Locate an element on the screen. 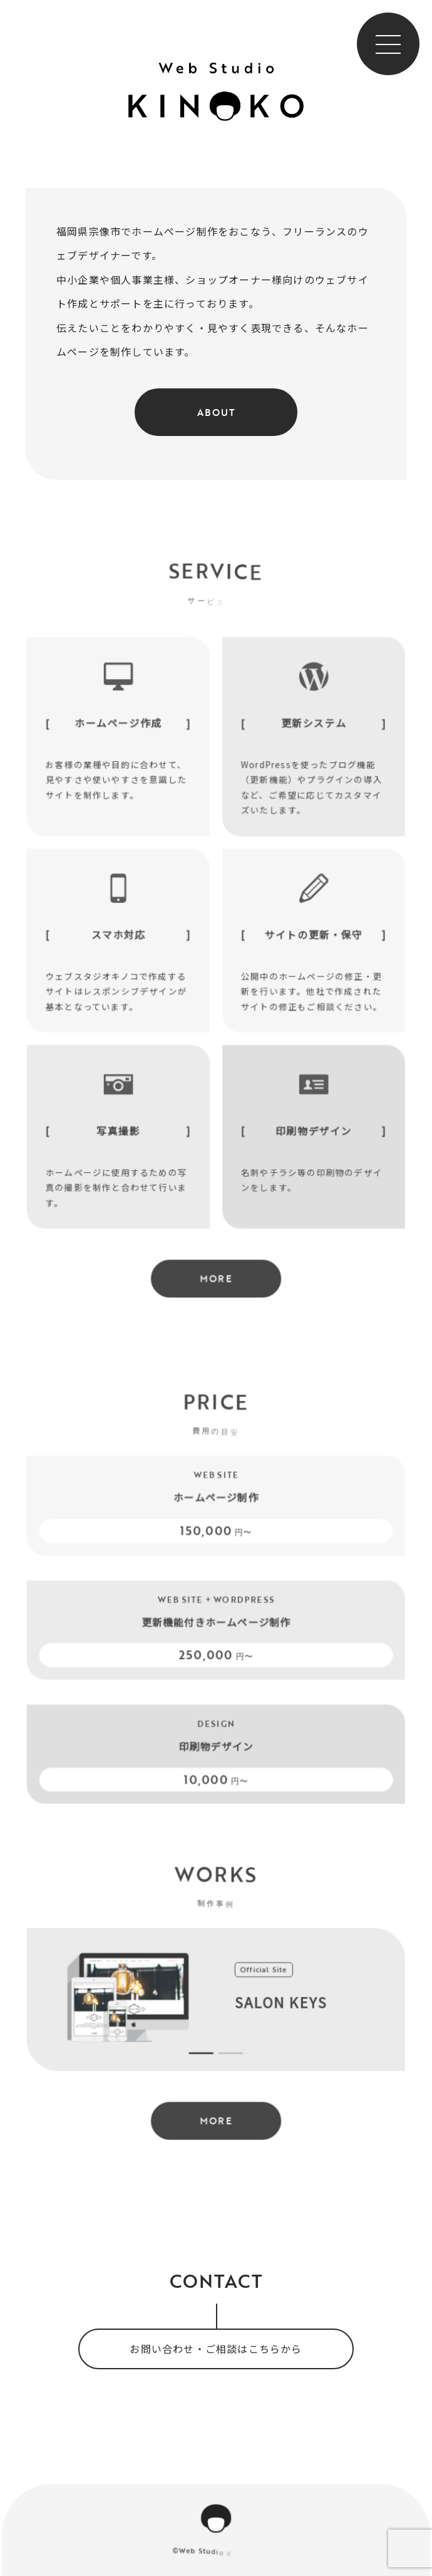 The height and width of the screenshot is (2576, 432). MORE is located at coordinates (216, 1292).